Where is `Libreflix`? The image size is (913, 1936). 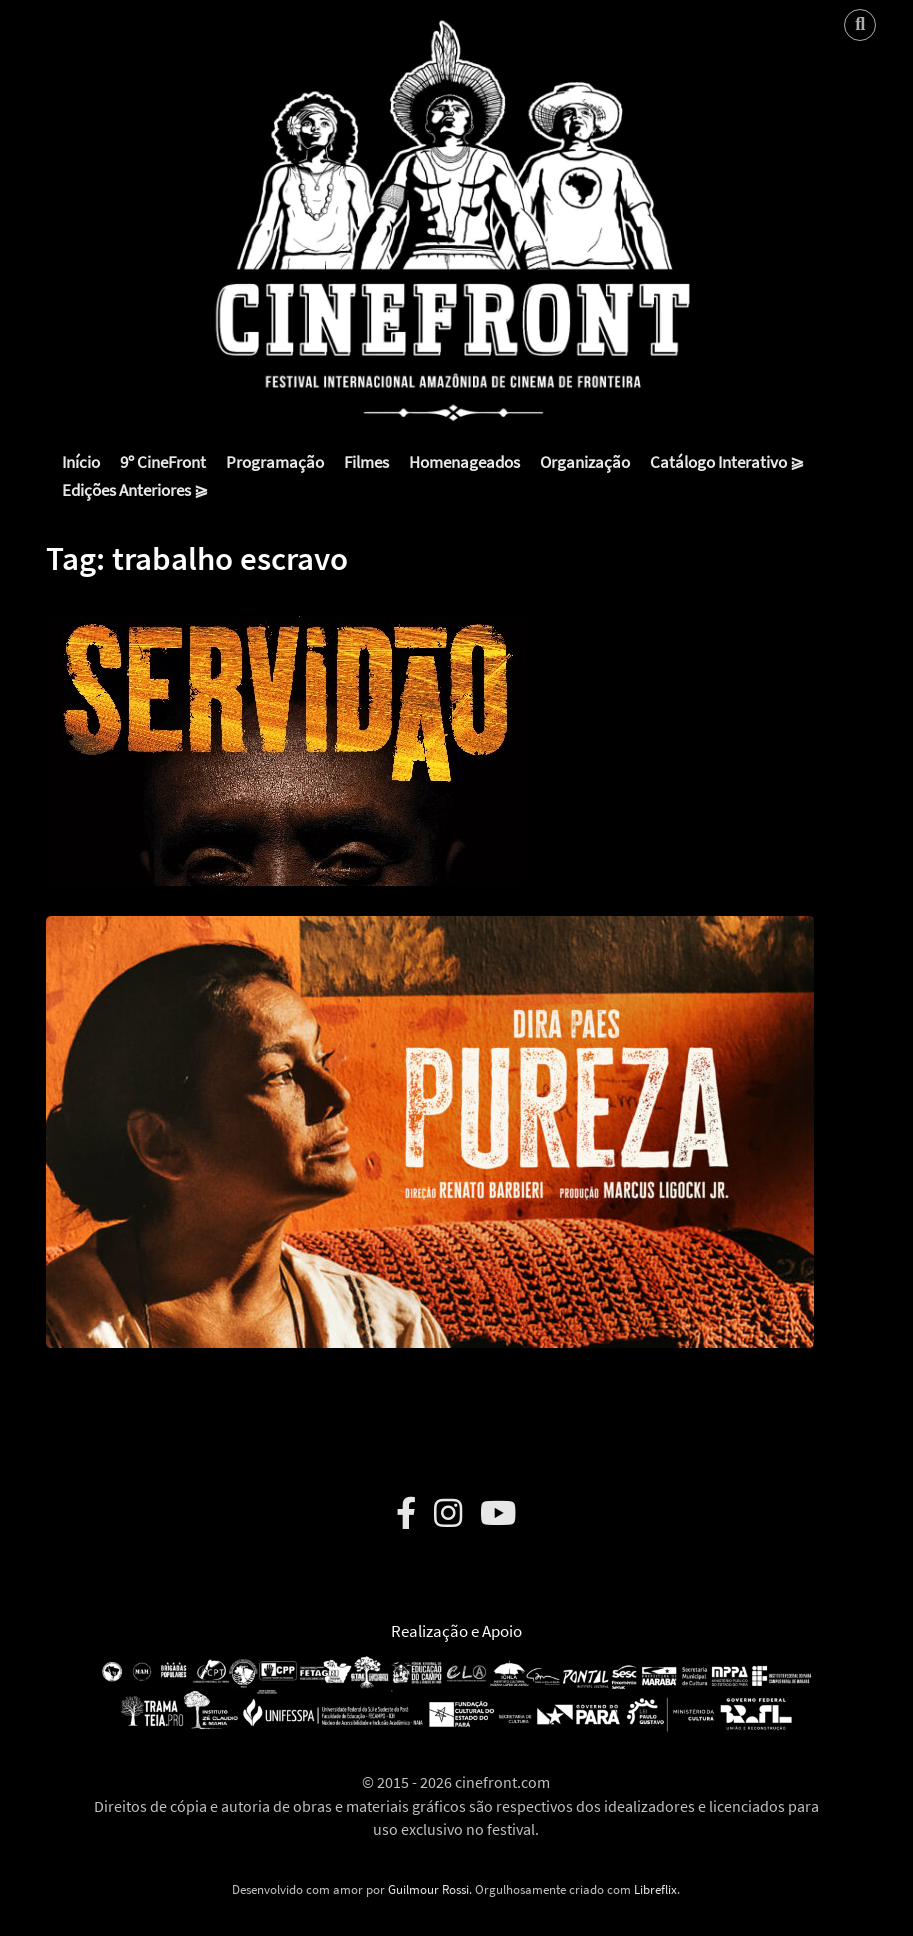 Libreflix is located at coordinates (655, 1889).